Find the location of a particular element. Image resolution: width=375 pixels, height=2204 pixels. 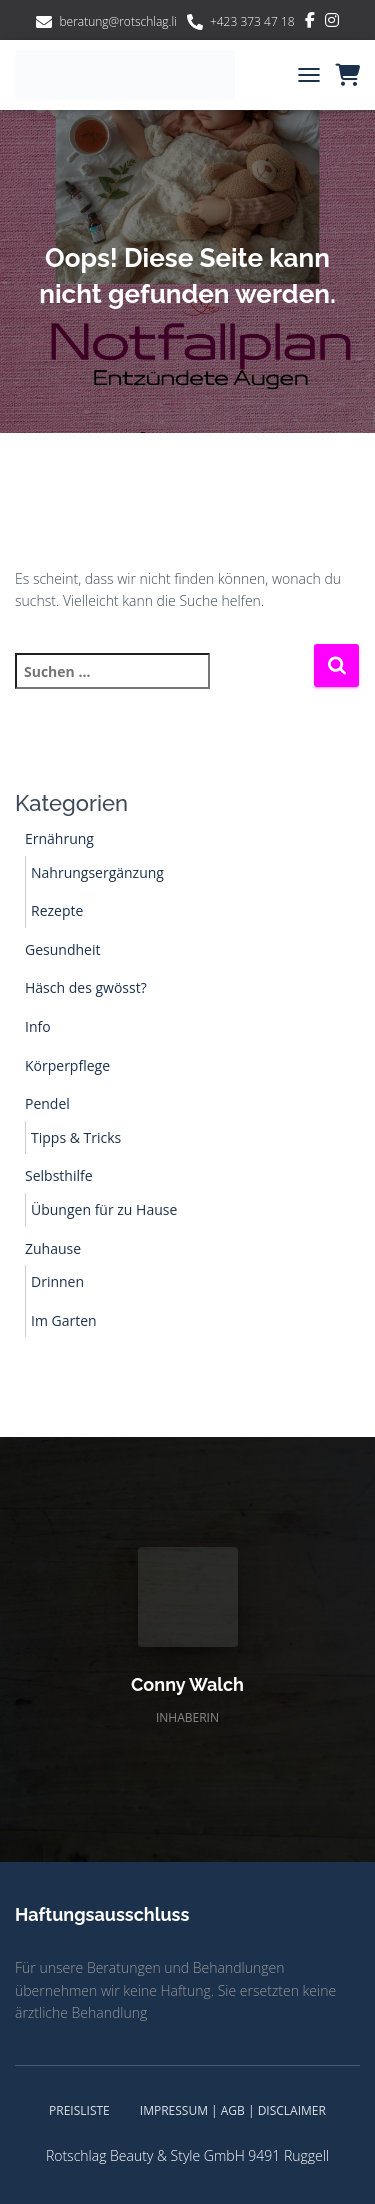

Info is located at coordinates (38, 1026).